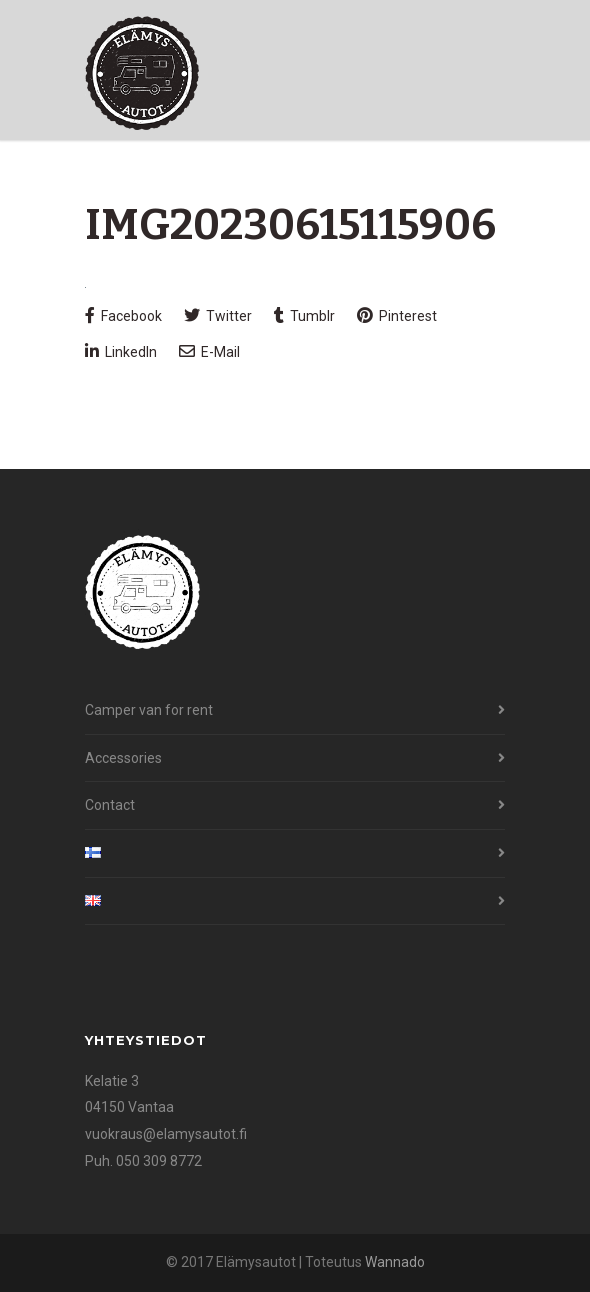 The image size is (590, 1292). What do you see at coordinates (123, 758) in the screenshot?
I see `Accessories` at bounding box center [123, 758].